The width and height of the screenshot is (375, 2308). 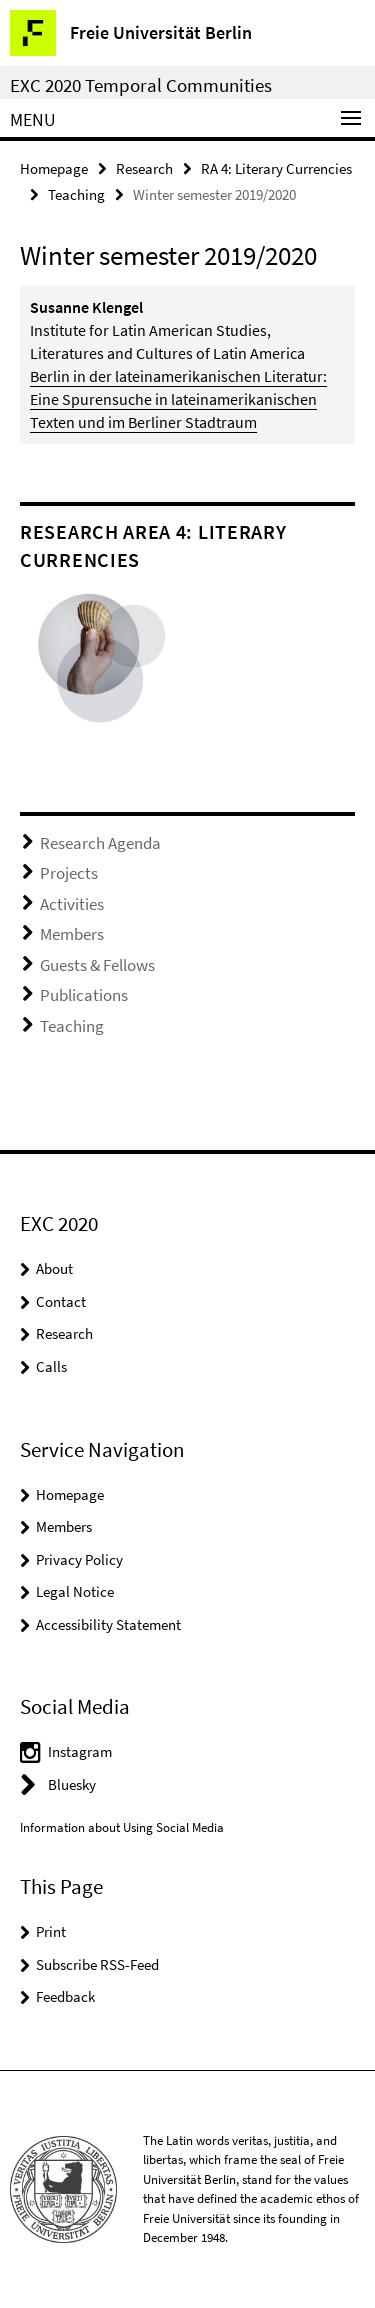 I want to click on Privacy Policy, so click(x=79, y=1559).